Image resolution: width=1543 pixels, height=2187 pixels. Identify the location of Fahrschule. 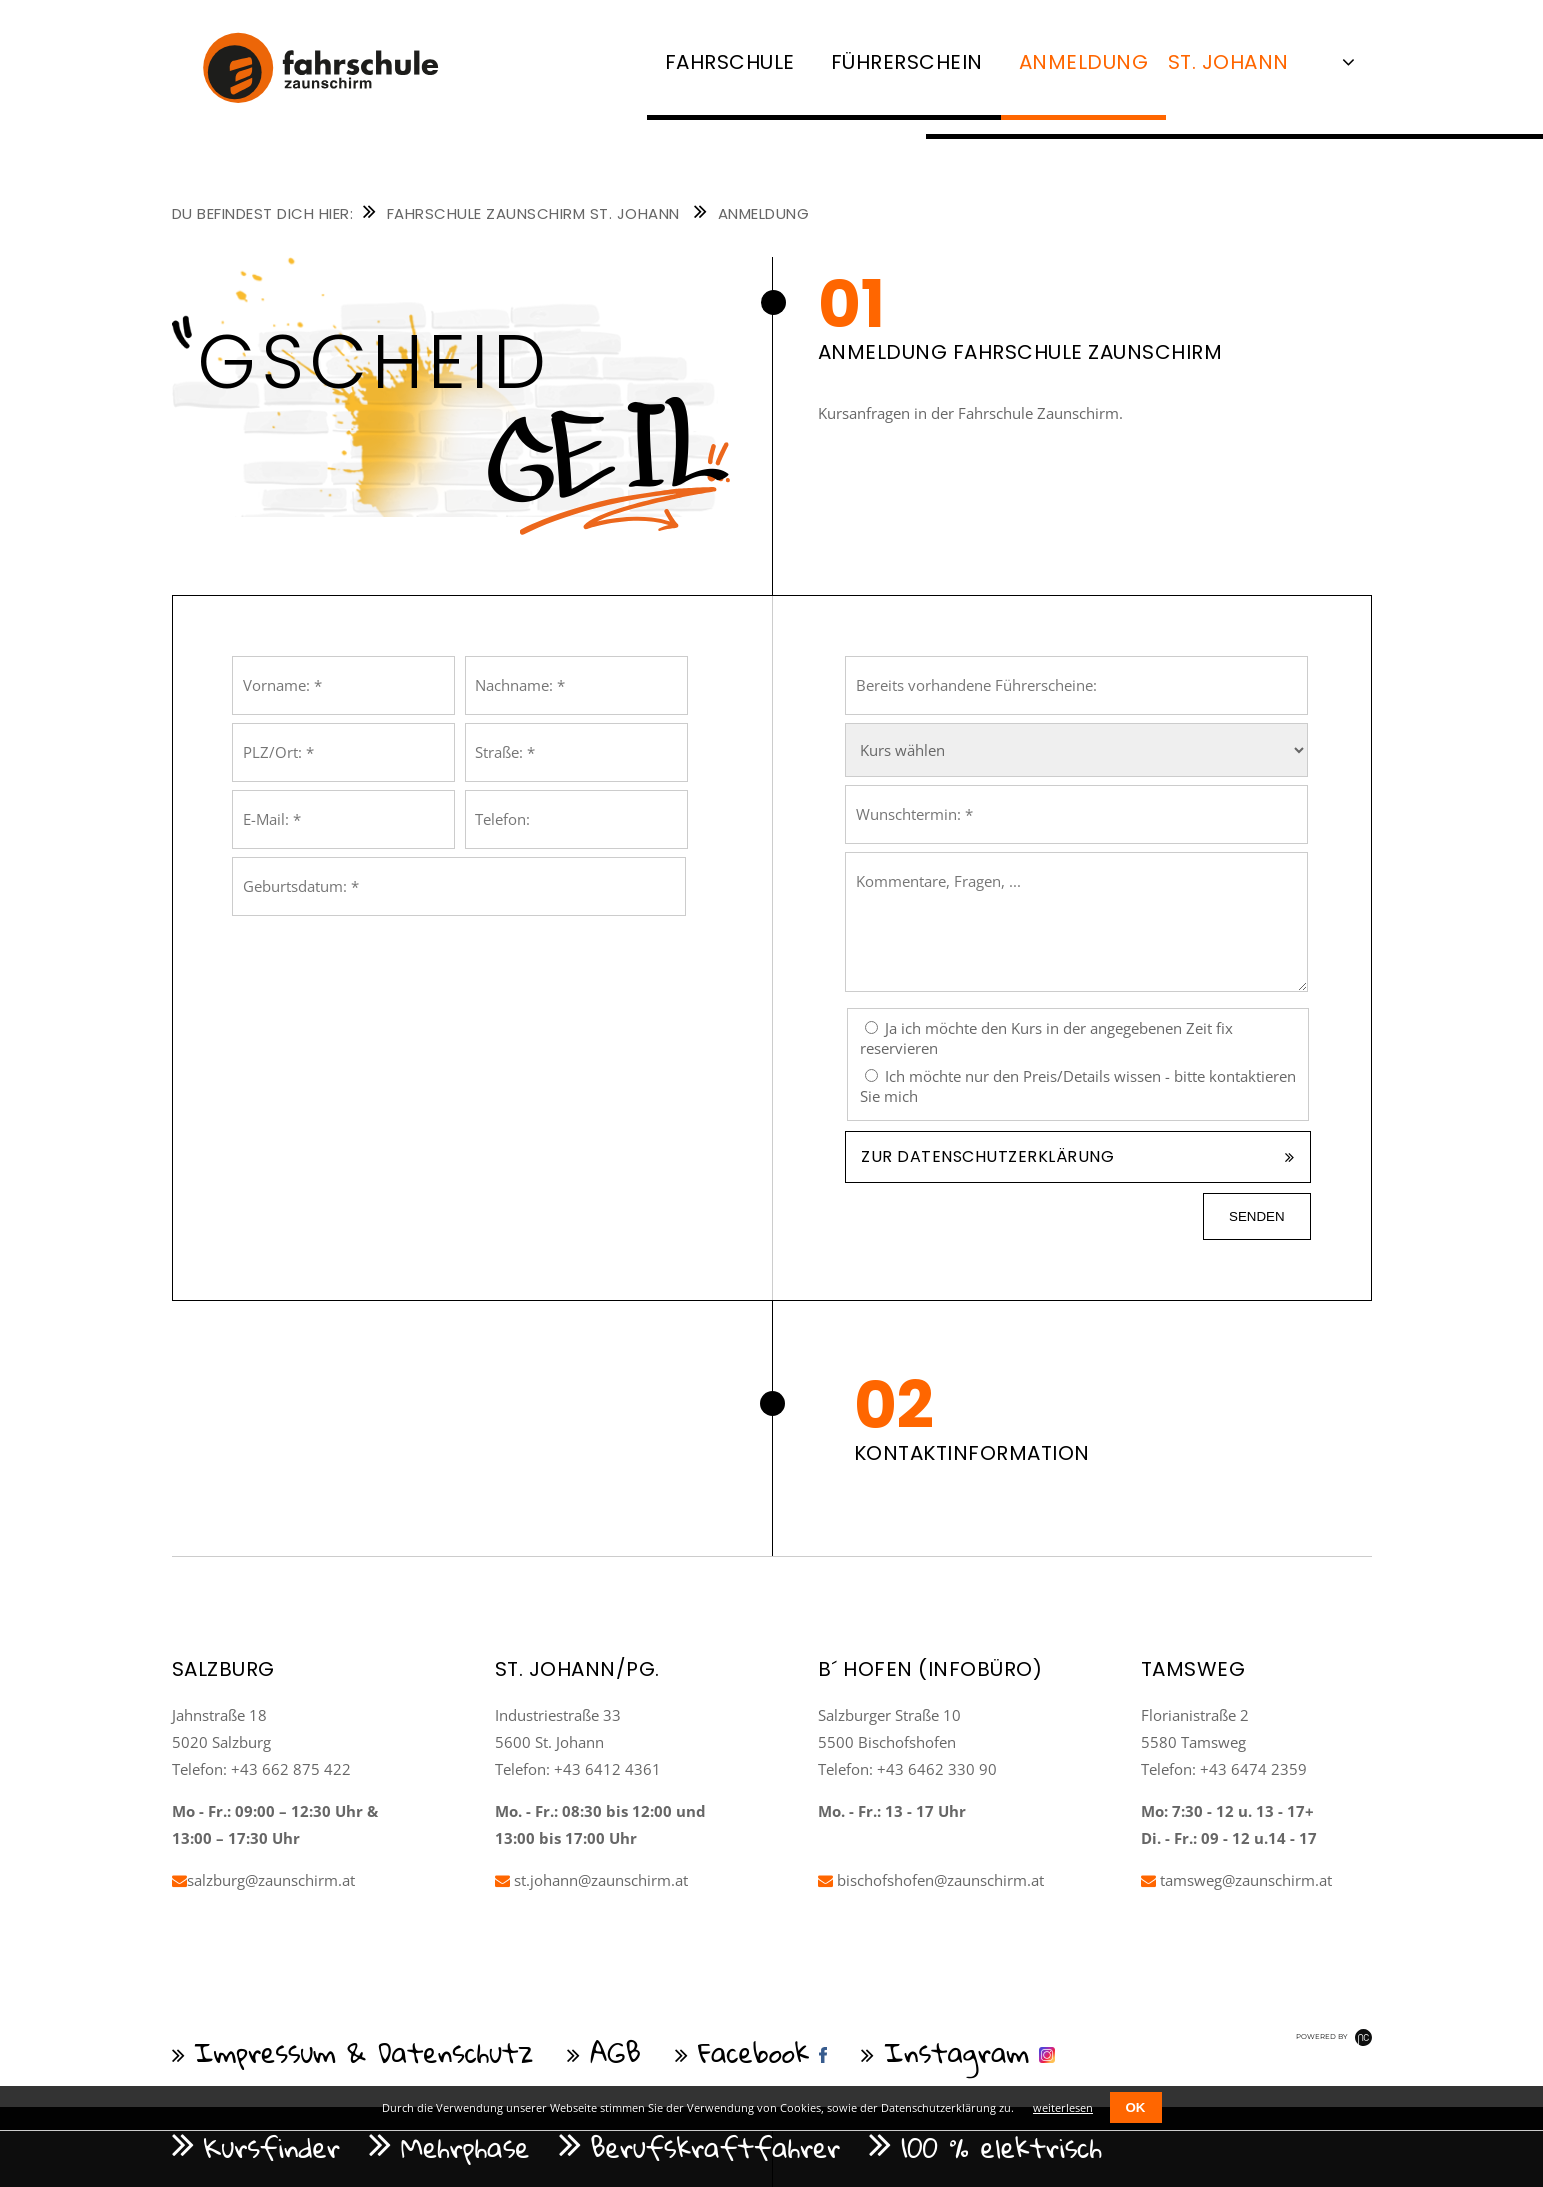
(730, 62).